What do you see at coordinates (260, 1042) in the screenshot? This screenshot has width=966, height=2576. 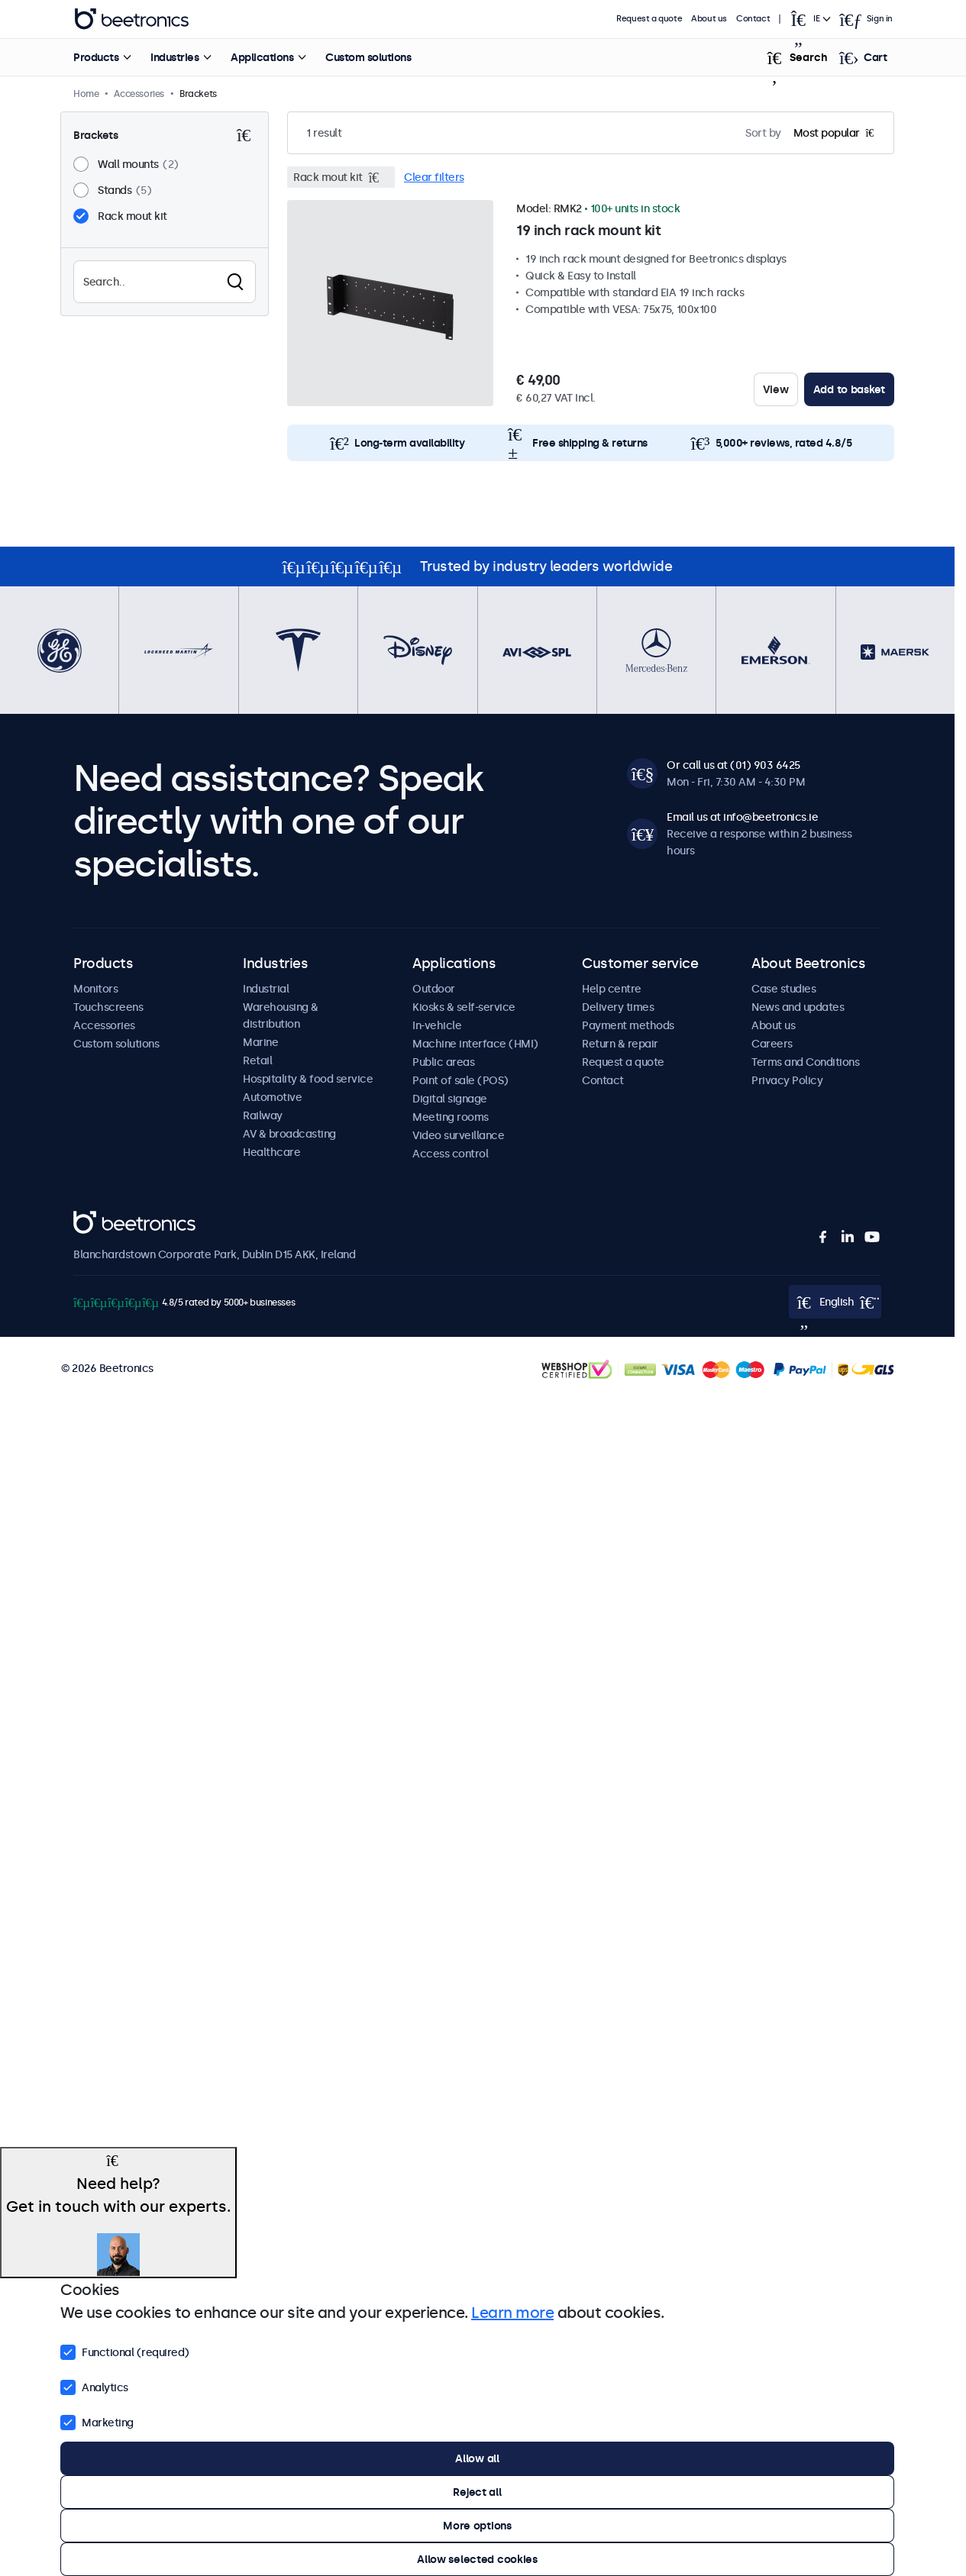 I see `Marine` at bounding box center [260, 1042].